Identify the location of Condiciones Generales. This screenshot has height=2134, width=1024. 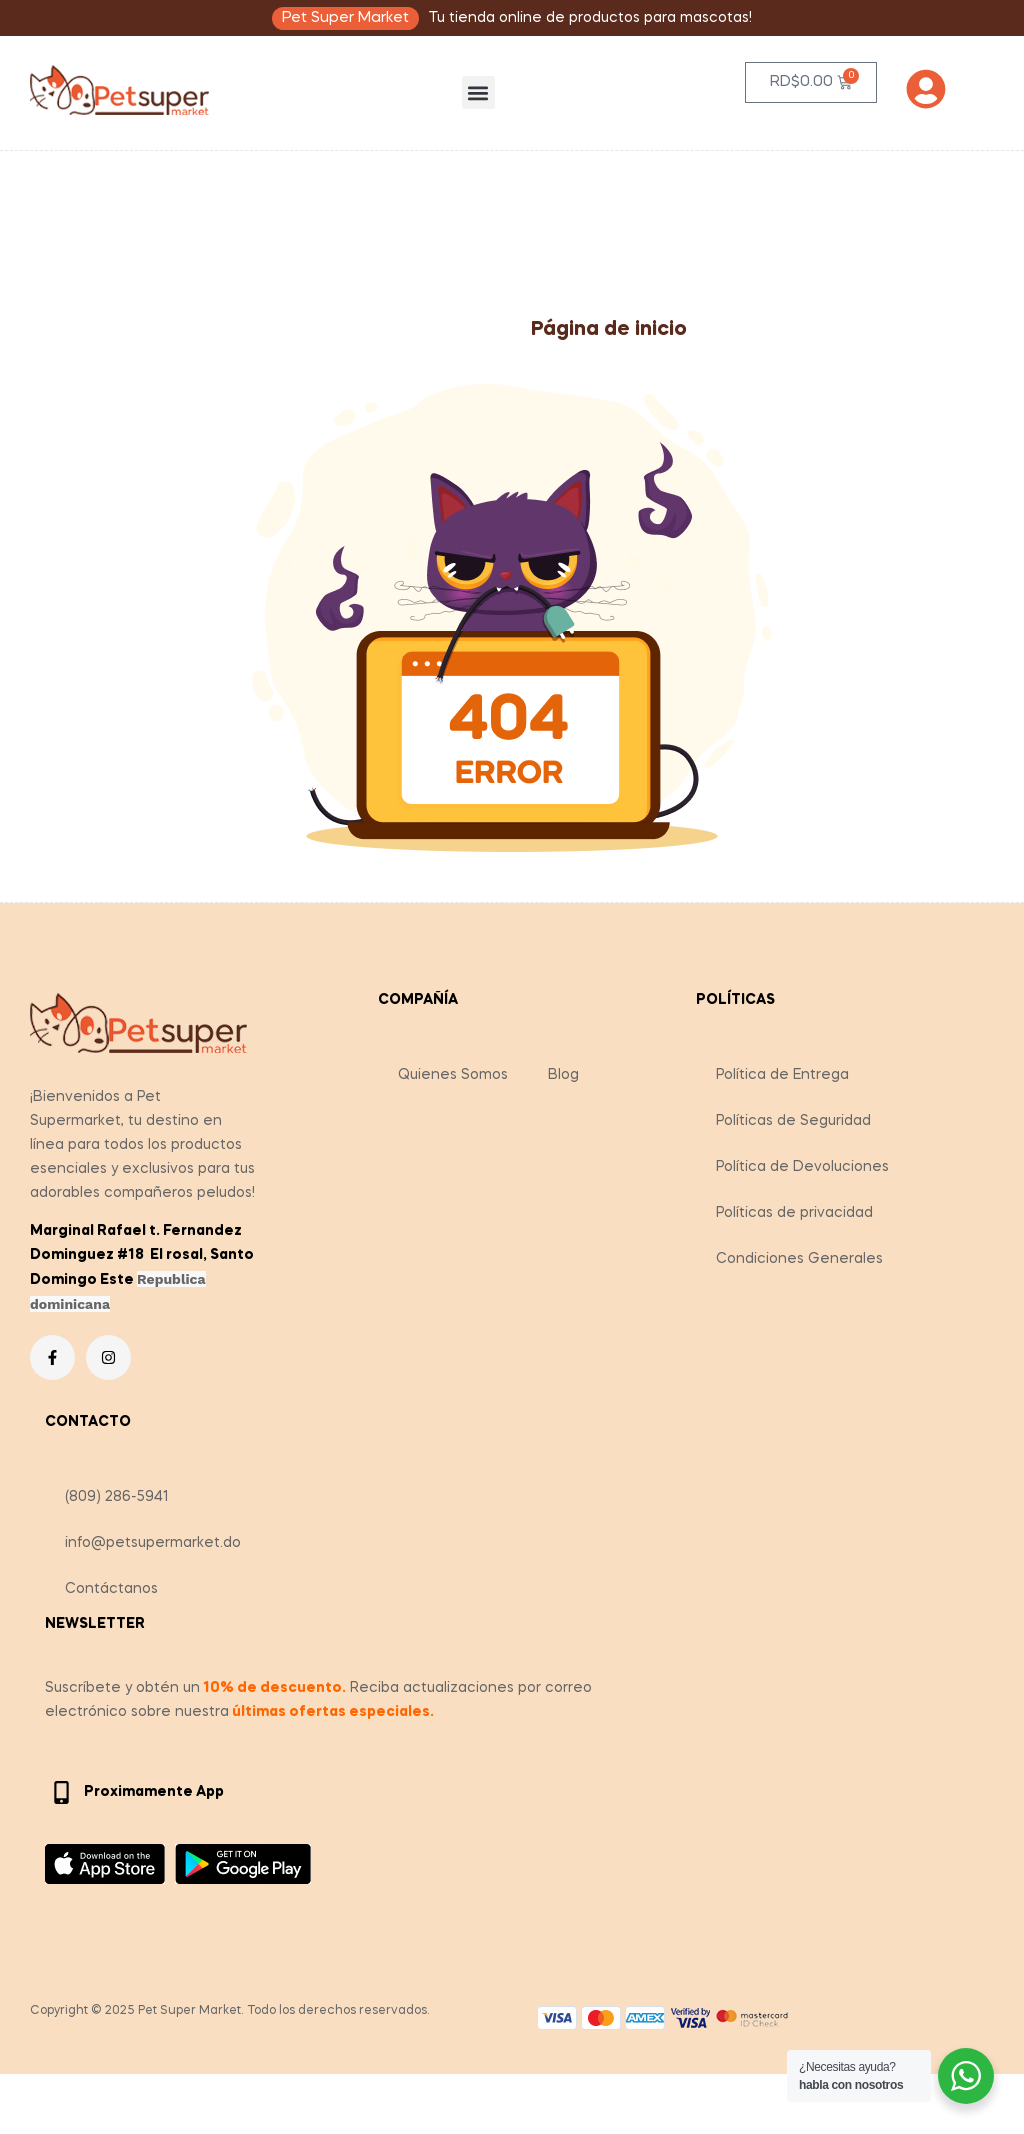
(799, 1259).